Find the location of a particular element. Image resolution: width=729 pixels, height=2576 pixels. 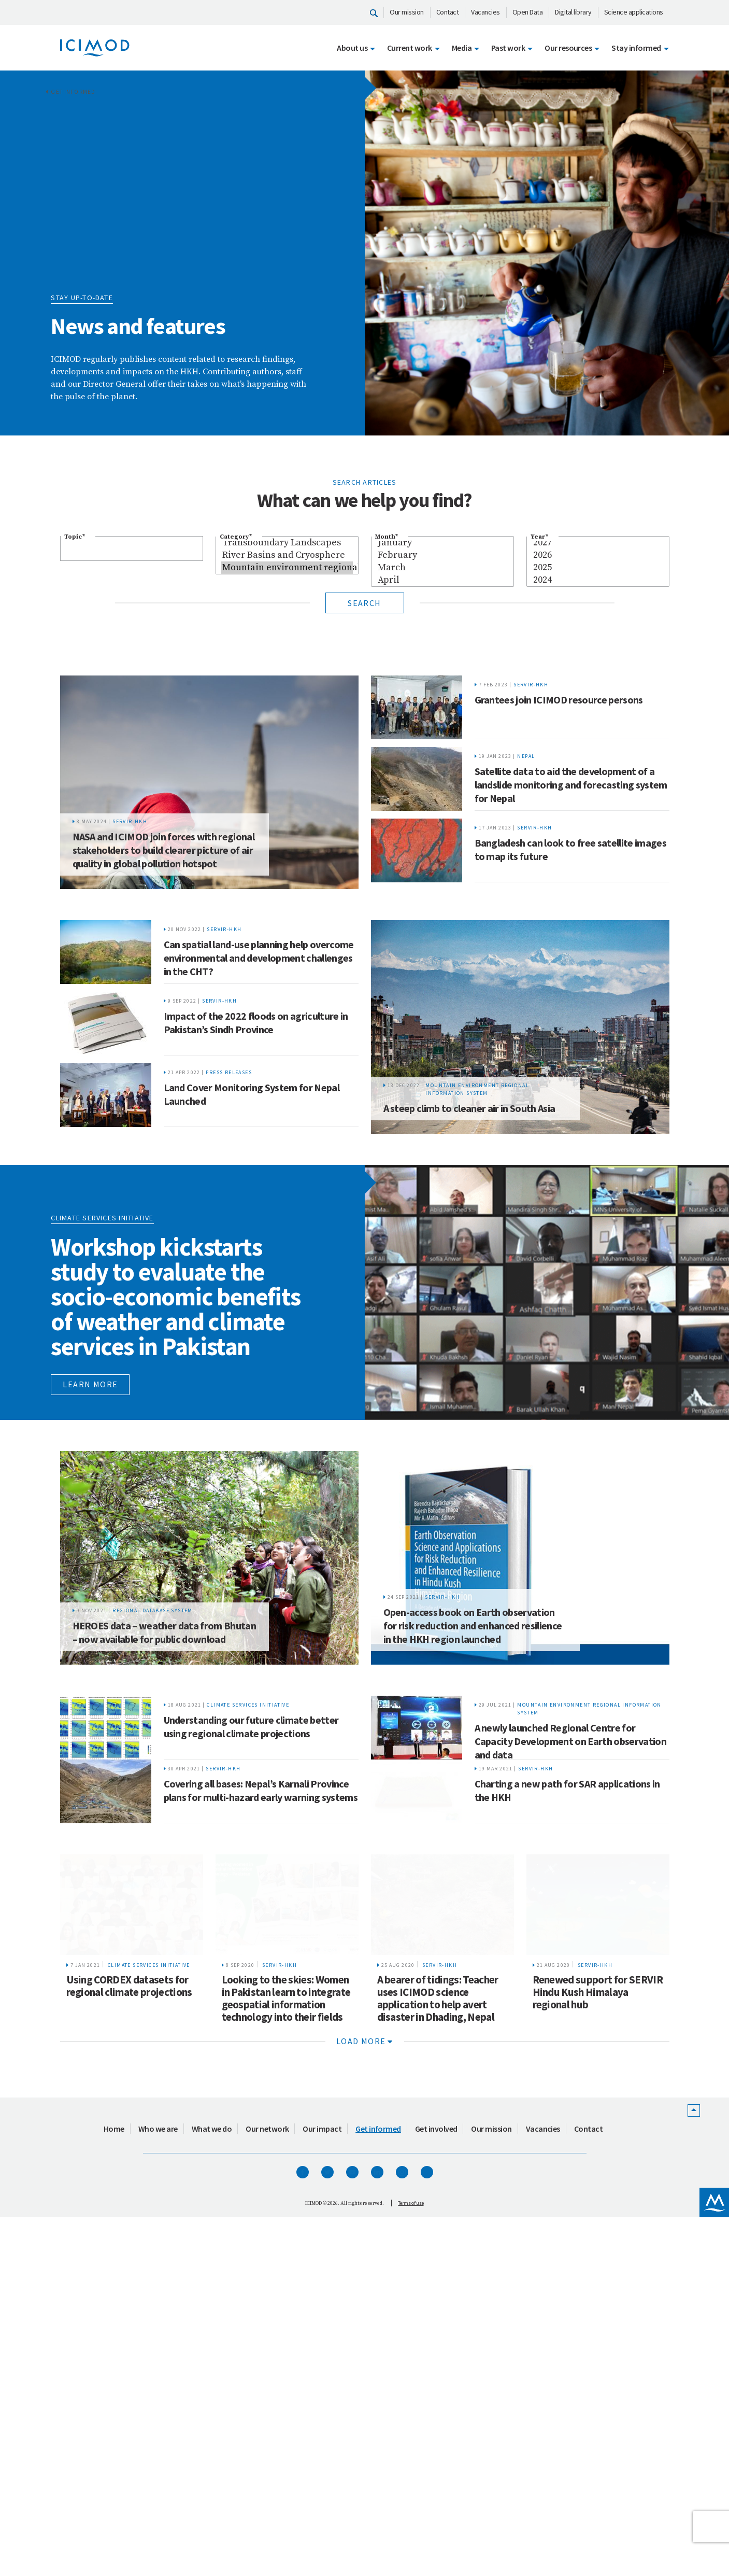

Year is located at coordinates (539, 537).